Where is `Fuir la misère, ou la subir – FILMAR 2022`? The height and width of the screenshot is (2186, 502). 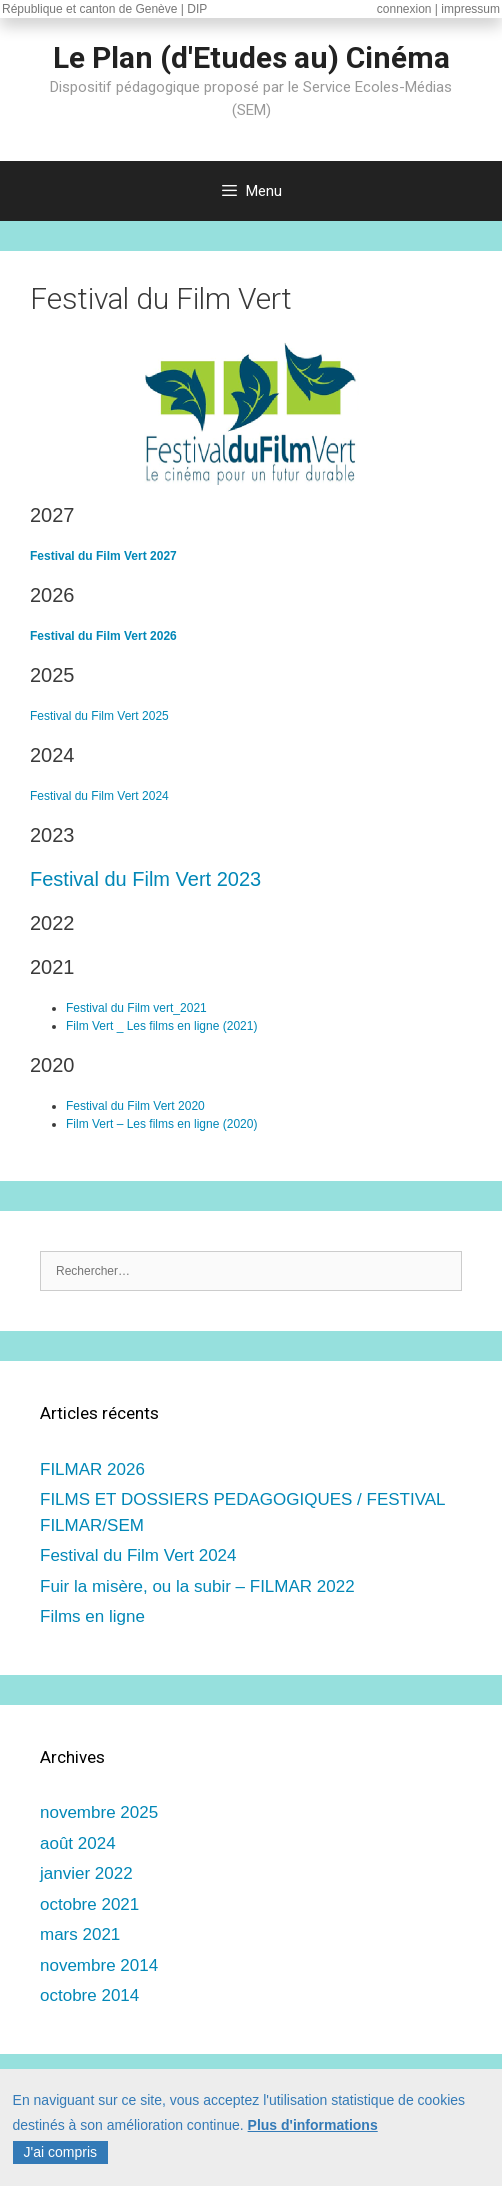
Fuir la misère, ou la subir – FILMAR 2022 is located at coordinates (197, 1586).